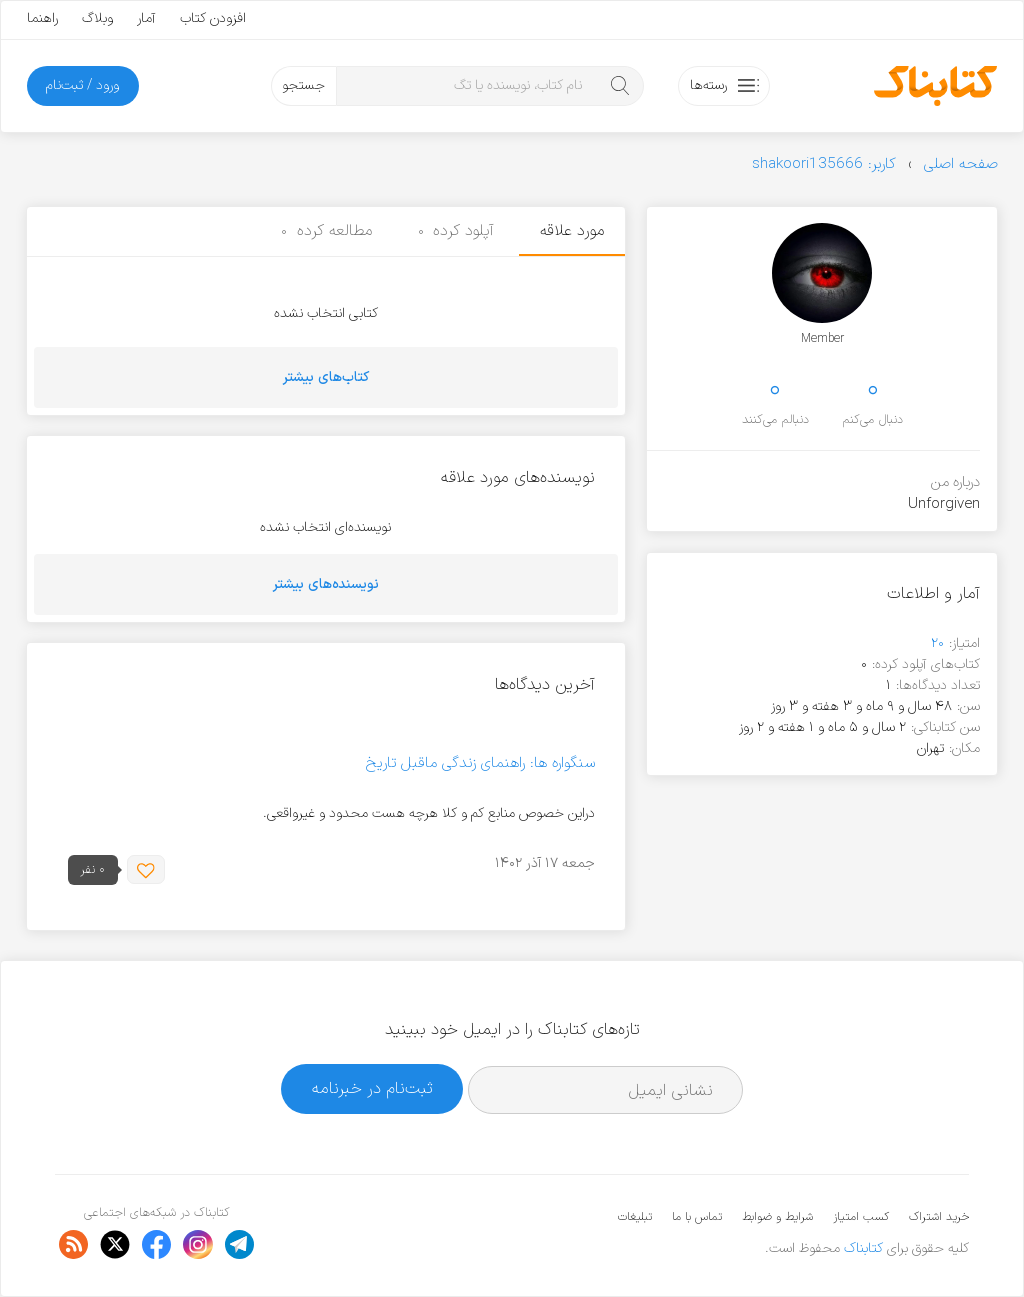 This screenshot has width=1024, height=1297. I want to click on کسب امتیاز, so click(861, 1217).